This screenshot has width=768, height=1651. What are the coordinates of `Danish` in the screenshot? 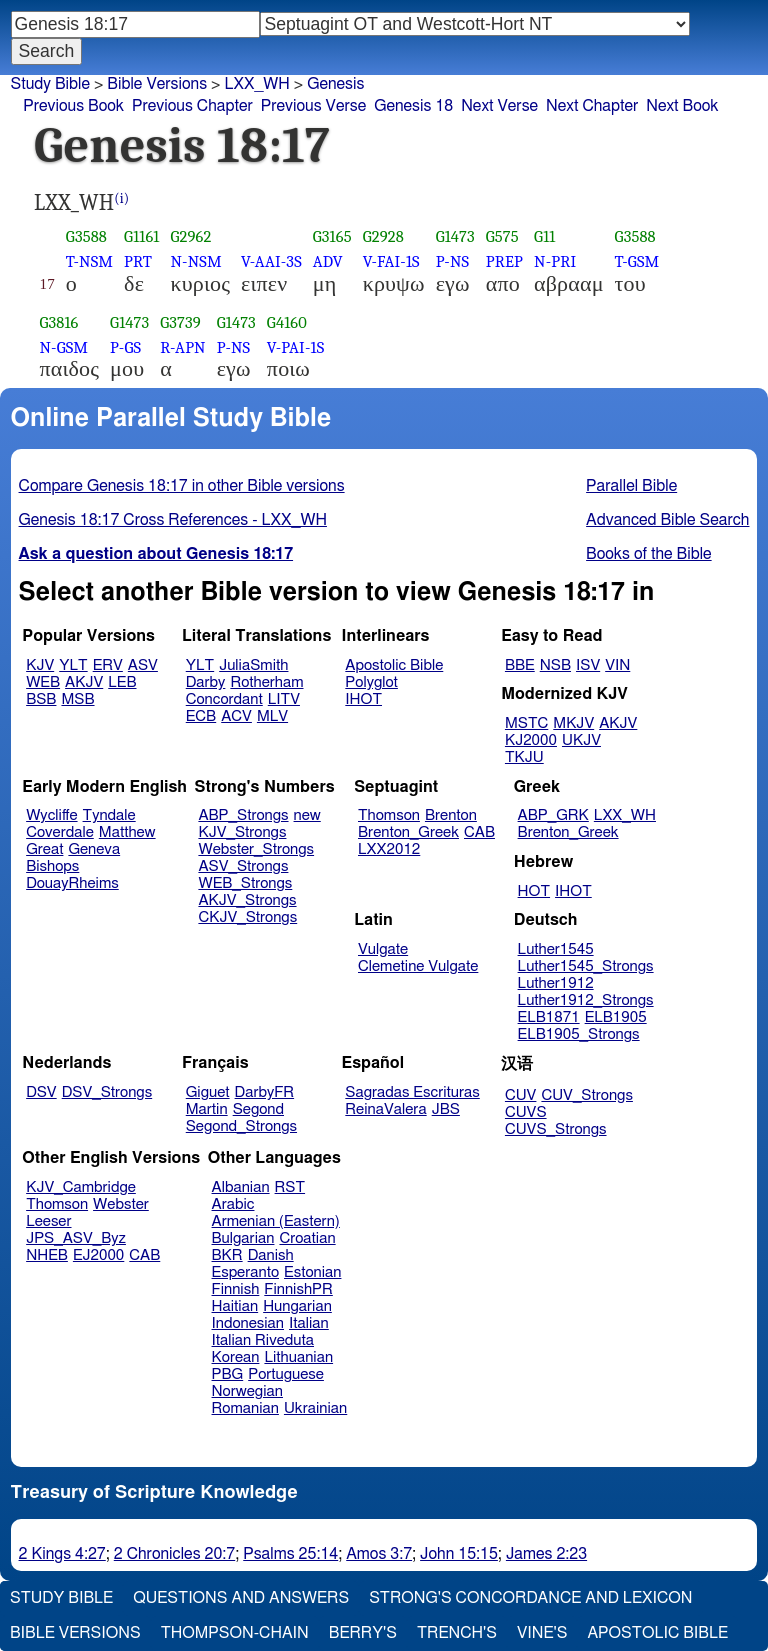 It's located at (271, 1255).